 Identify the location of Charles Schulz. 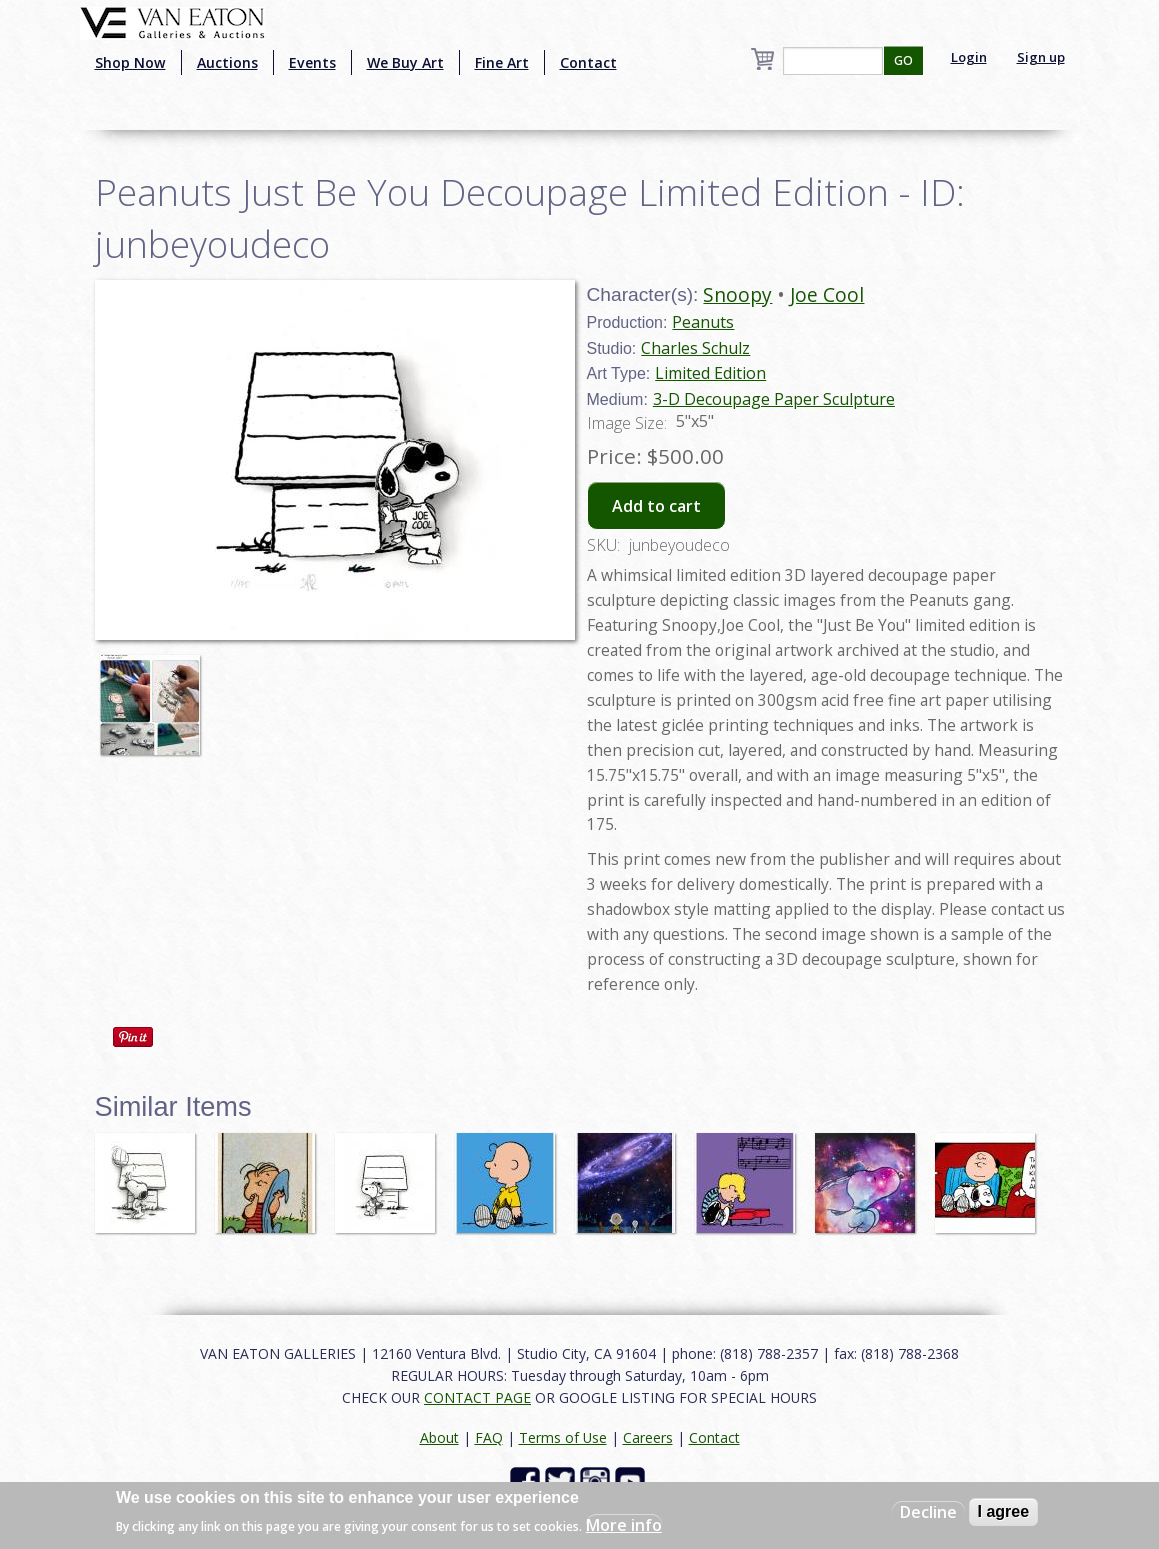
(695, 348).